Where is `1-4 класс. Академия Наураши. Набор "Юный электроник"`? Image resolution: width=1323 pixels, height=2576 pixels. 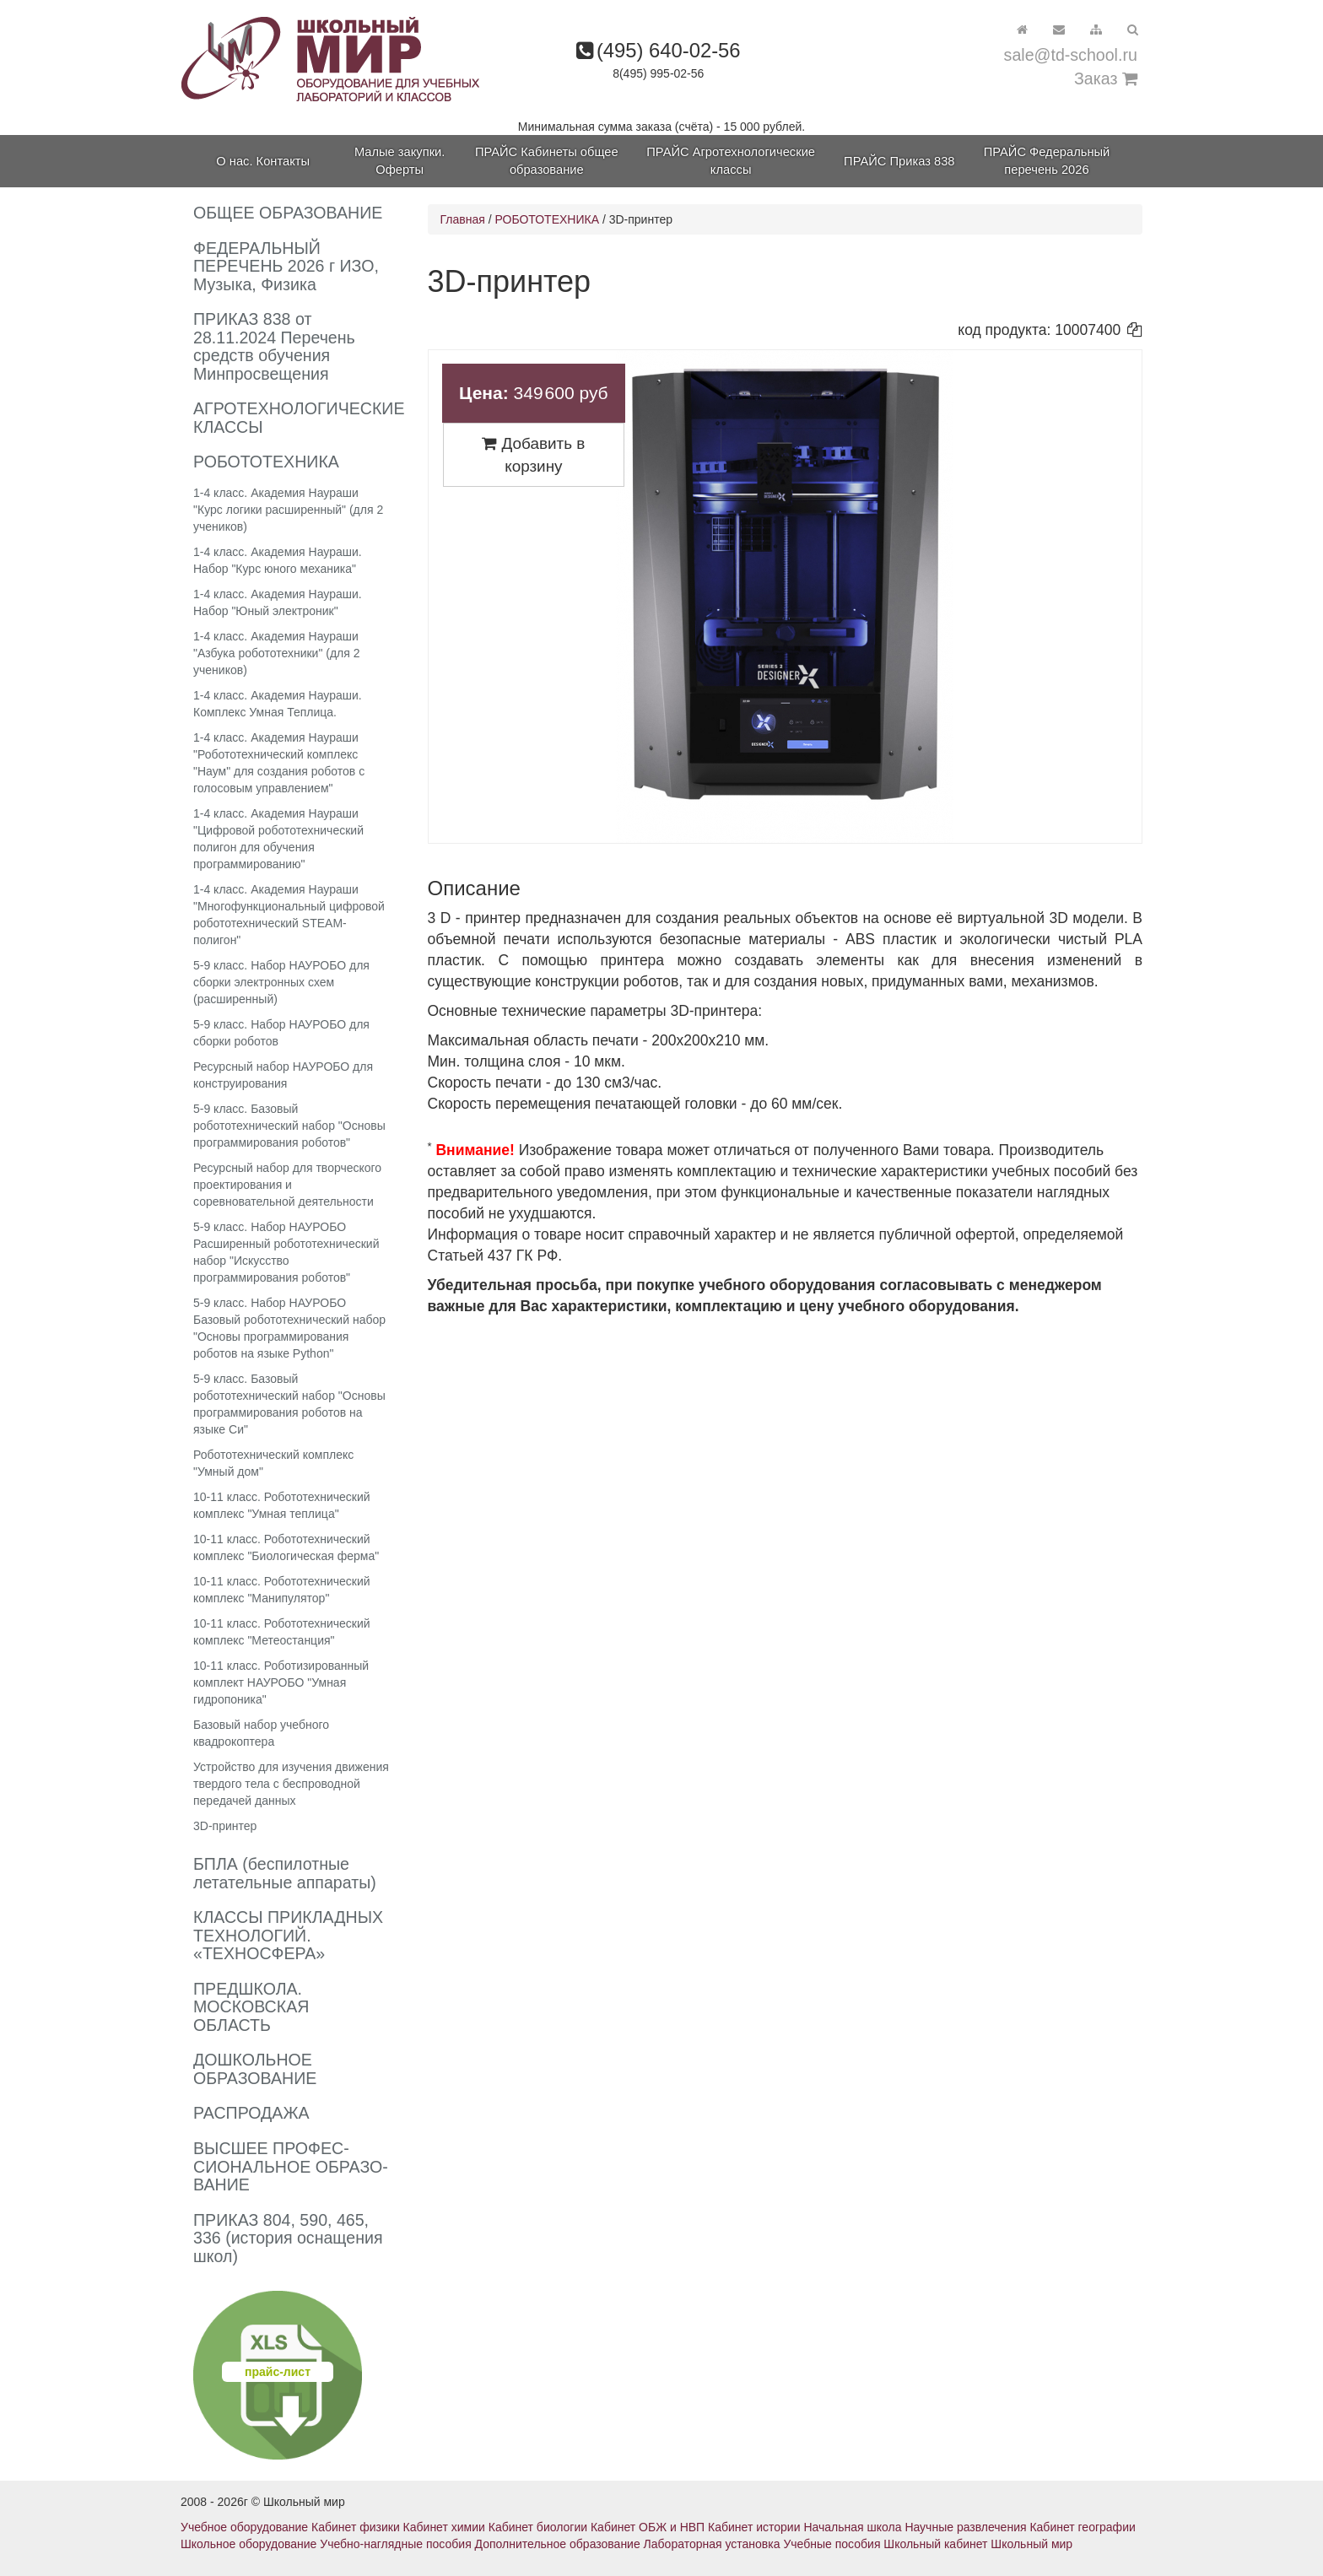
1-4 класс. Академия Наураши. Набор "Юный электроник" is located at coordinates (277, 602).